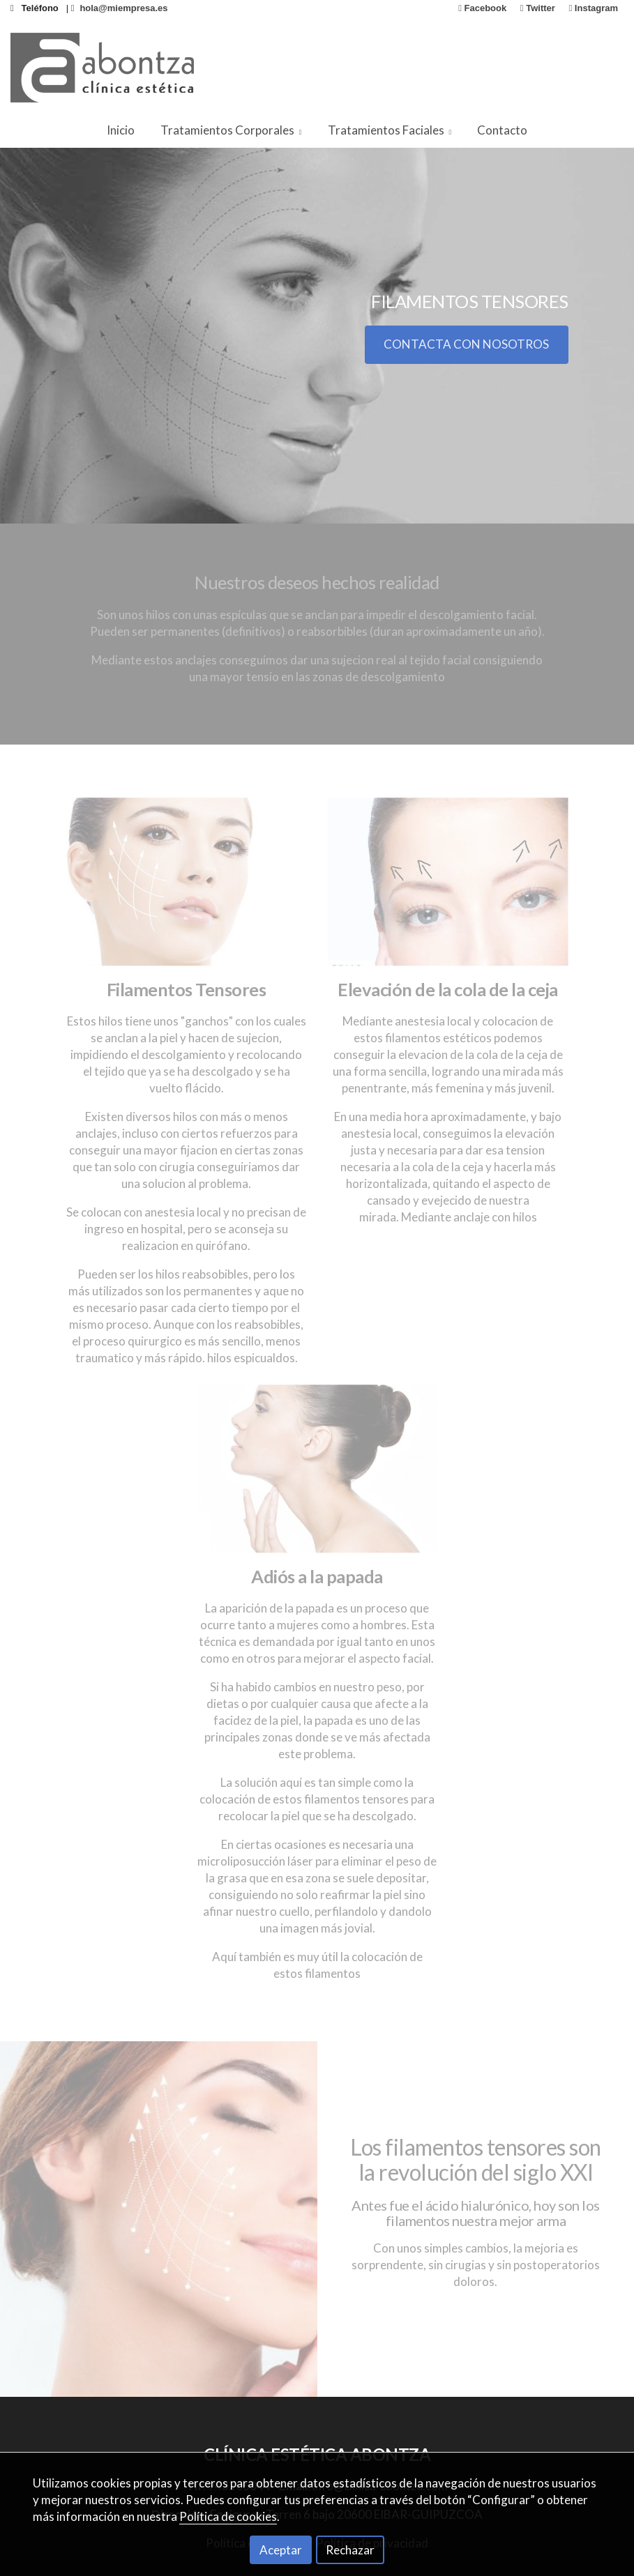  I want to click on Inicio, so click(121, 130).